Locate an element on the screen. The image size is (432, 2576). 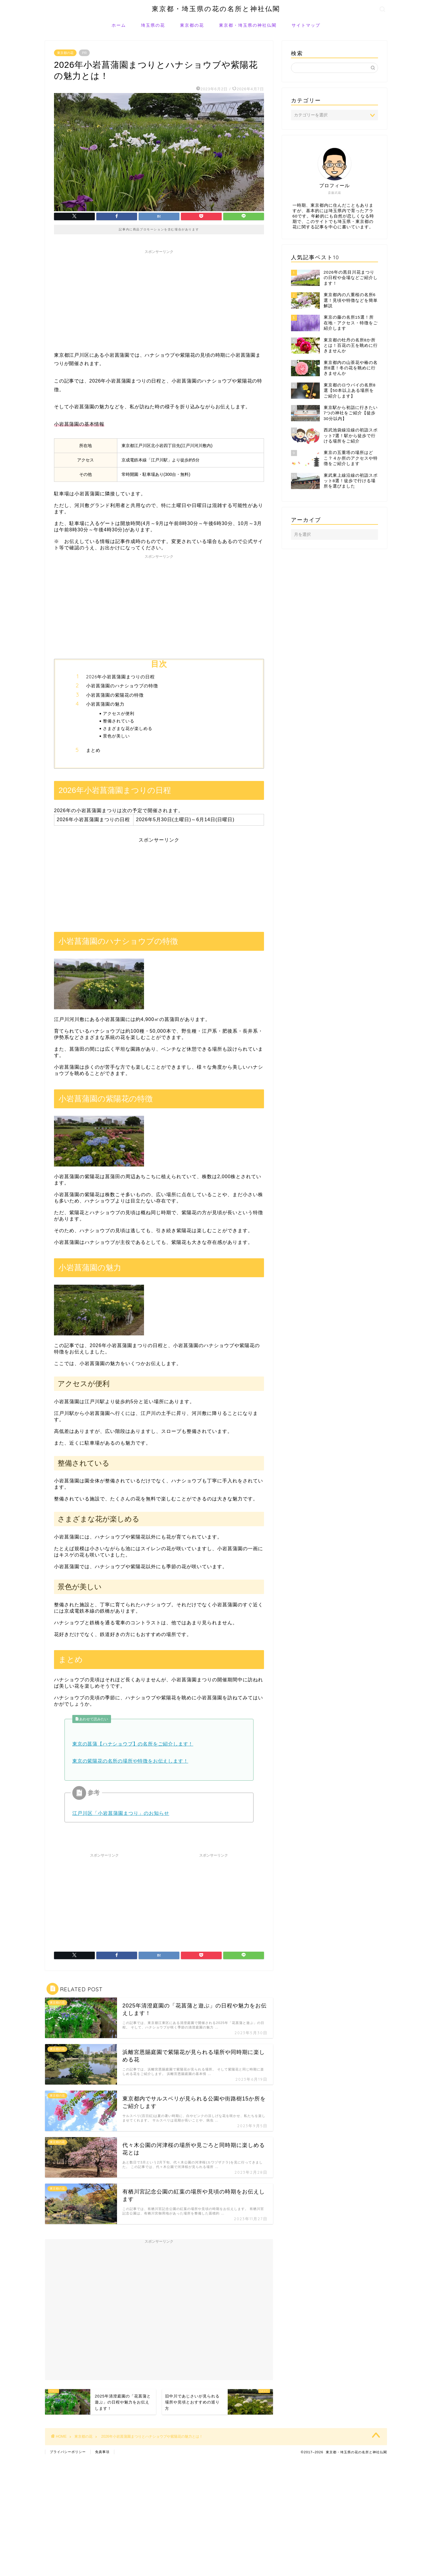
小岩菖蒲園のハナショウブの特徴 is located at coordinates (122, 686).